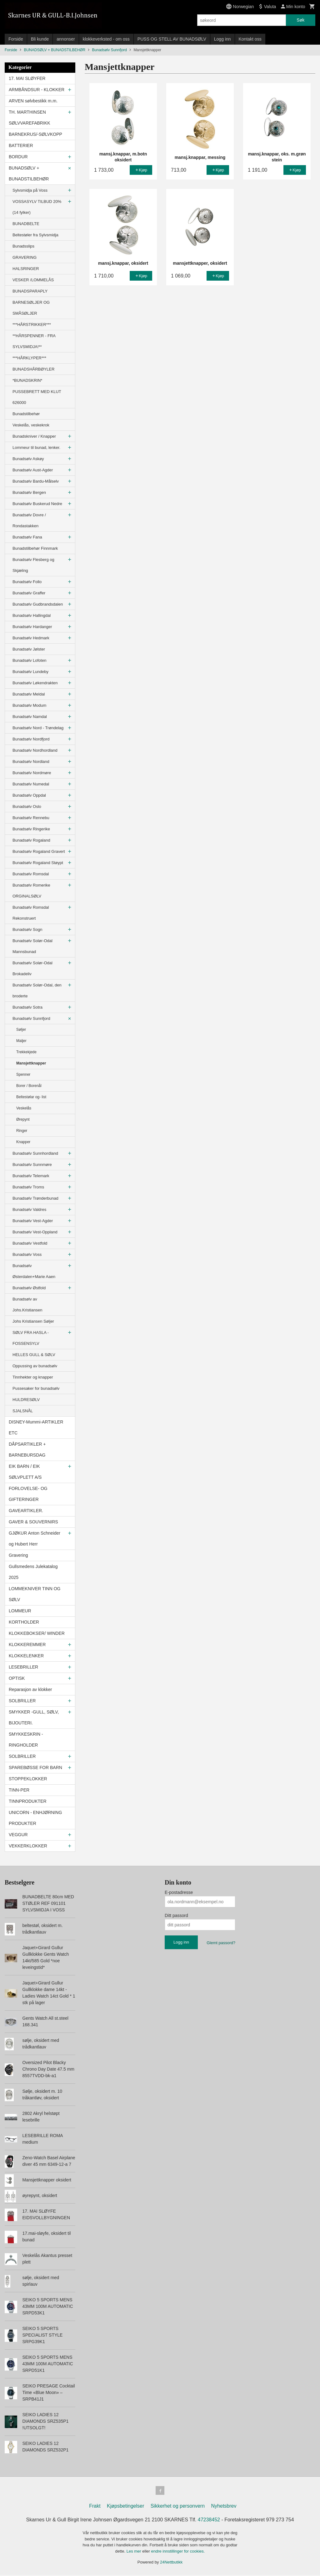 Image resolution: width=320 pixels, height=2576 pixels. I want to click on Ørepynt, so click(23, 1119).